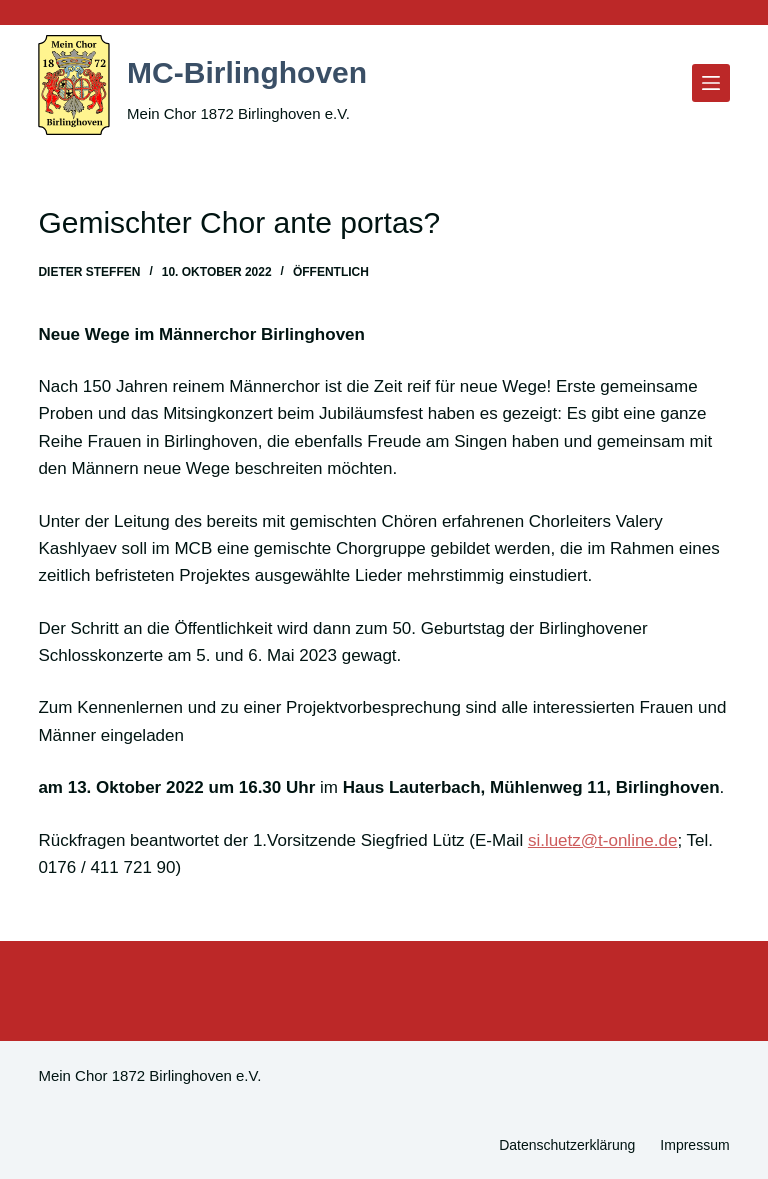  I want to click on [Menü], so click(711, 83).